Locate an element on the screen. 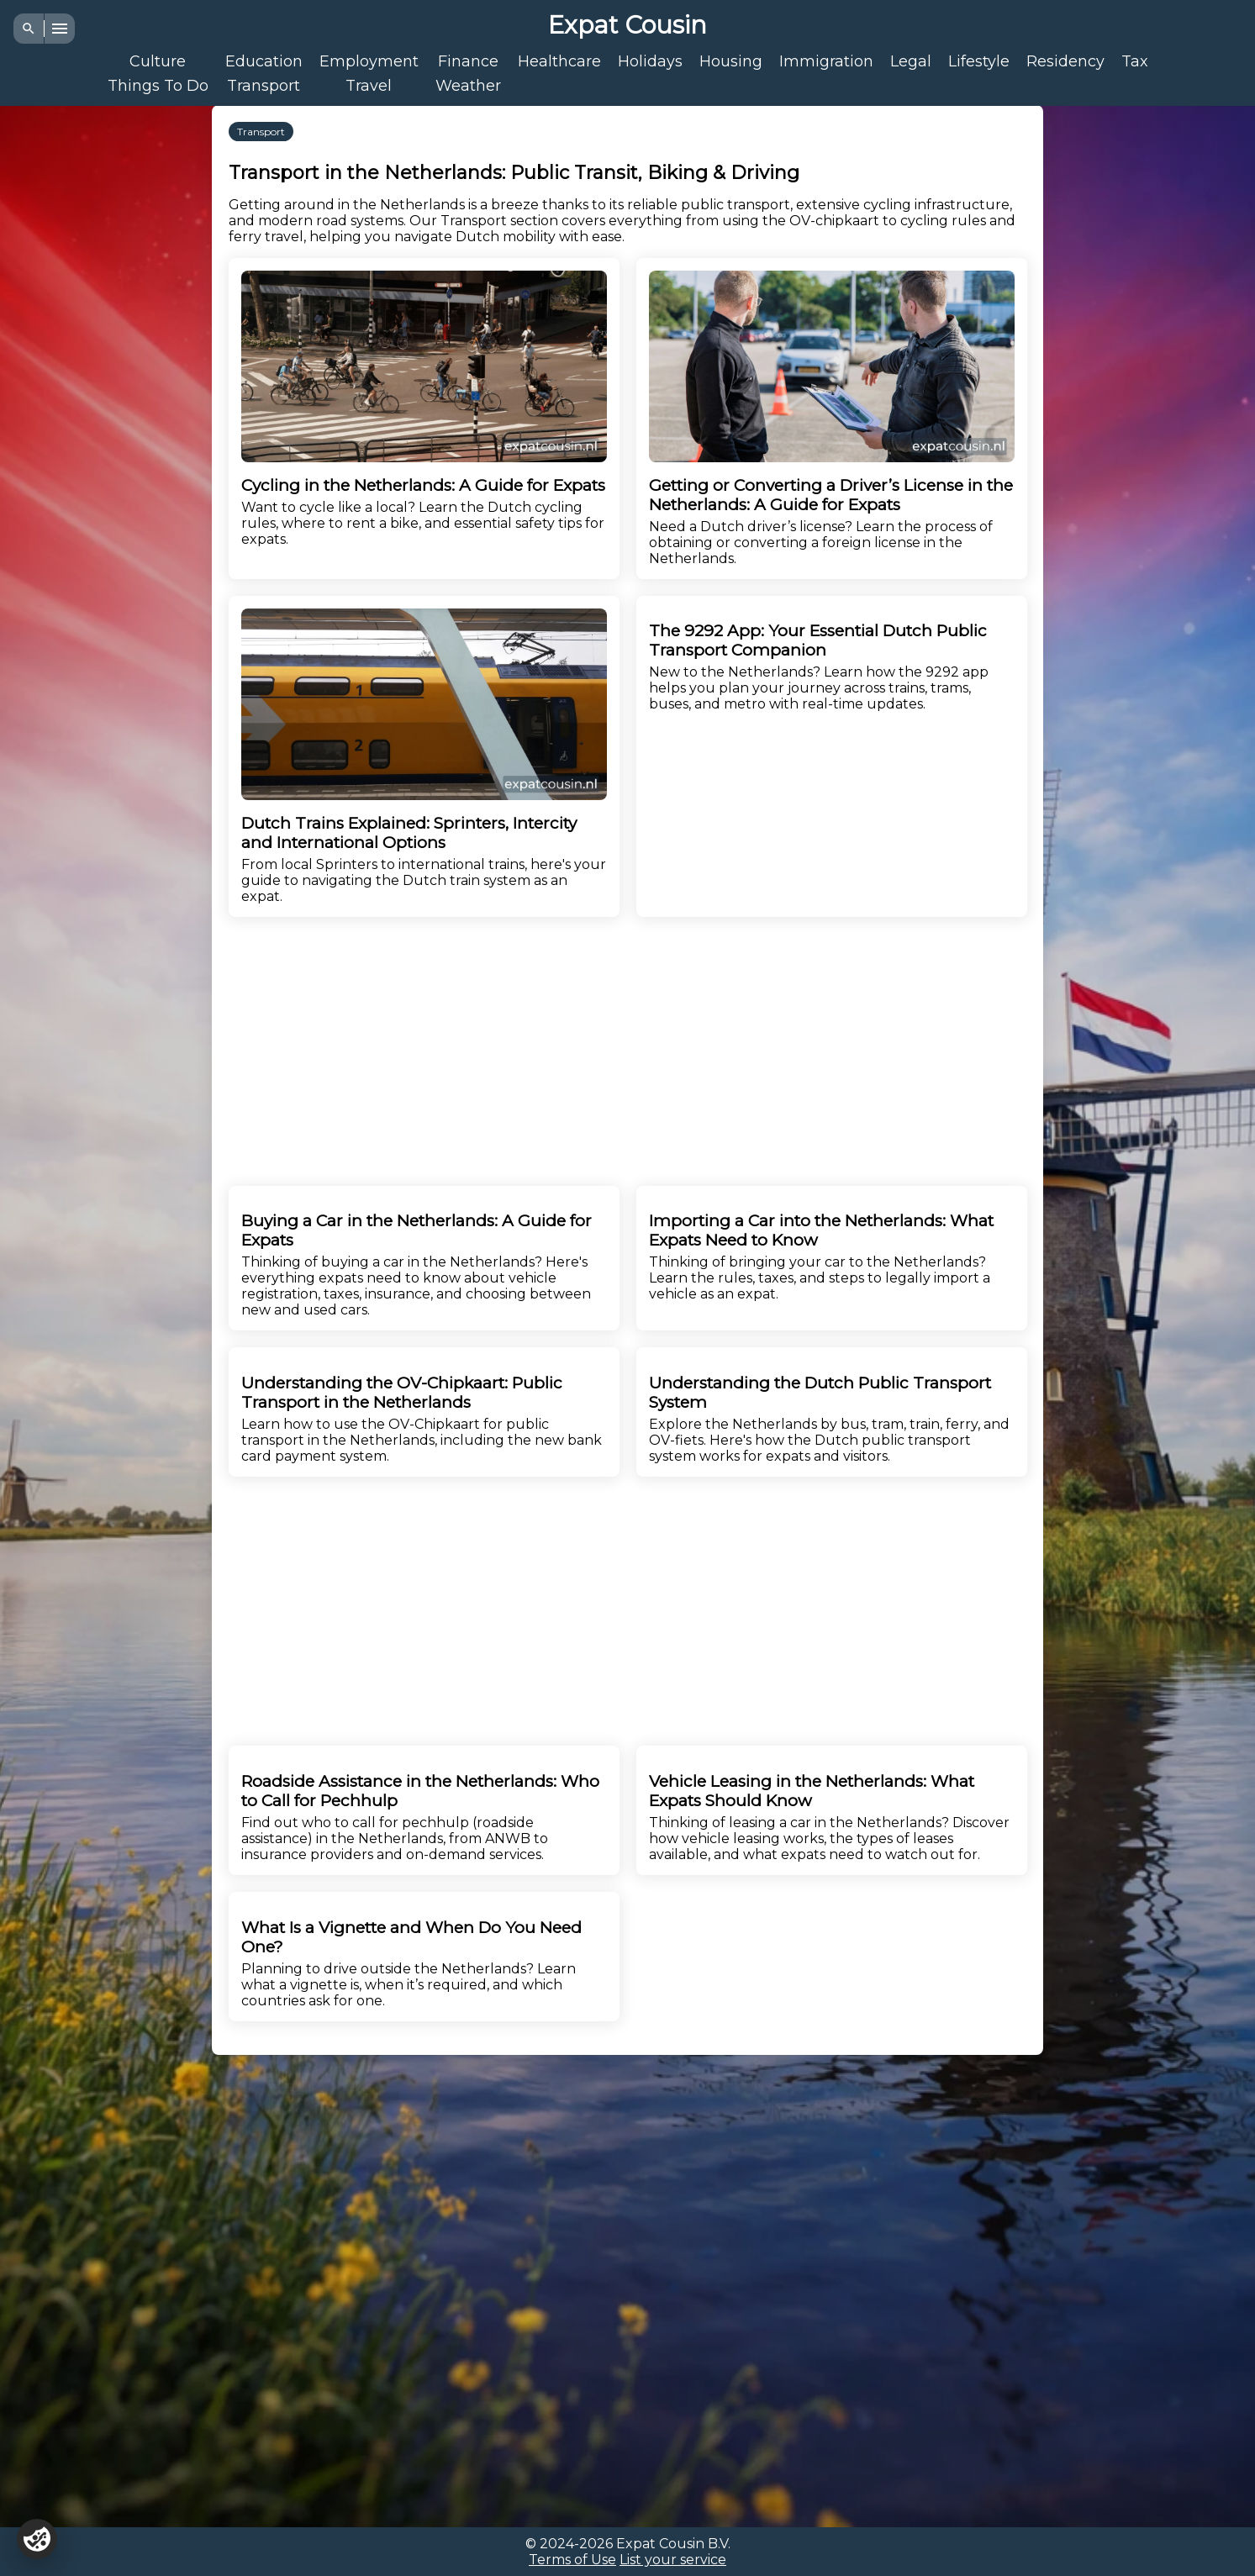 This screenshot has height=2576, width=1255. Things To Do is located at coordinates (158, 85).